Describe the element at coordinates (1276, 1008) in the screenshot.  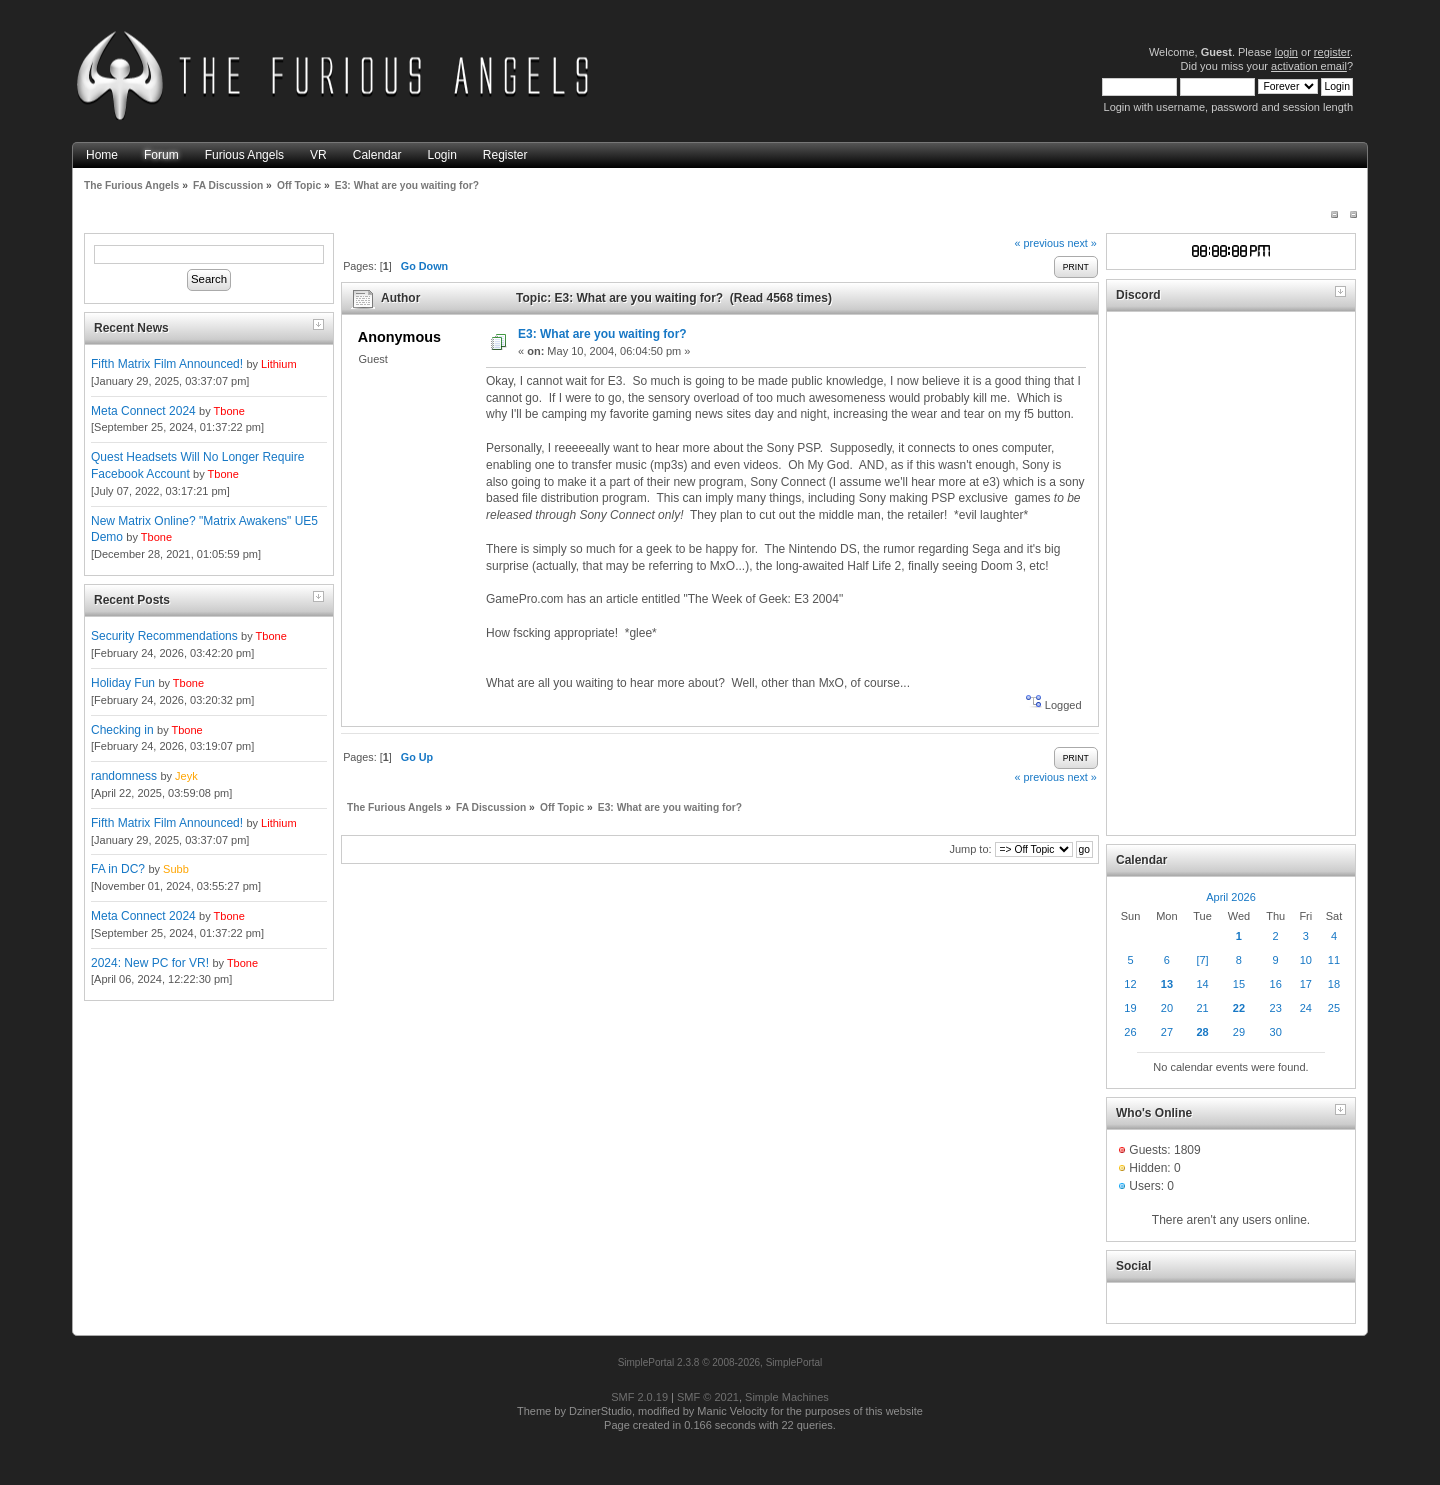
I see `23` at that location.